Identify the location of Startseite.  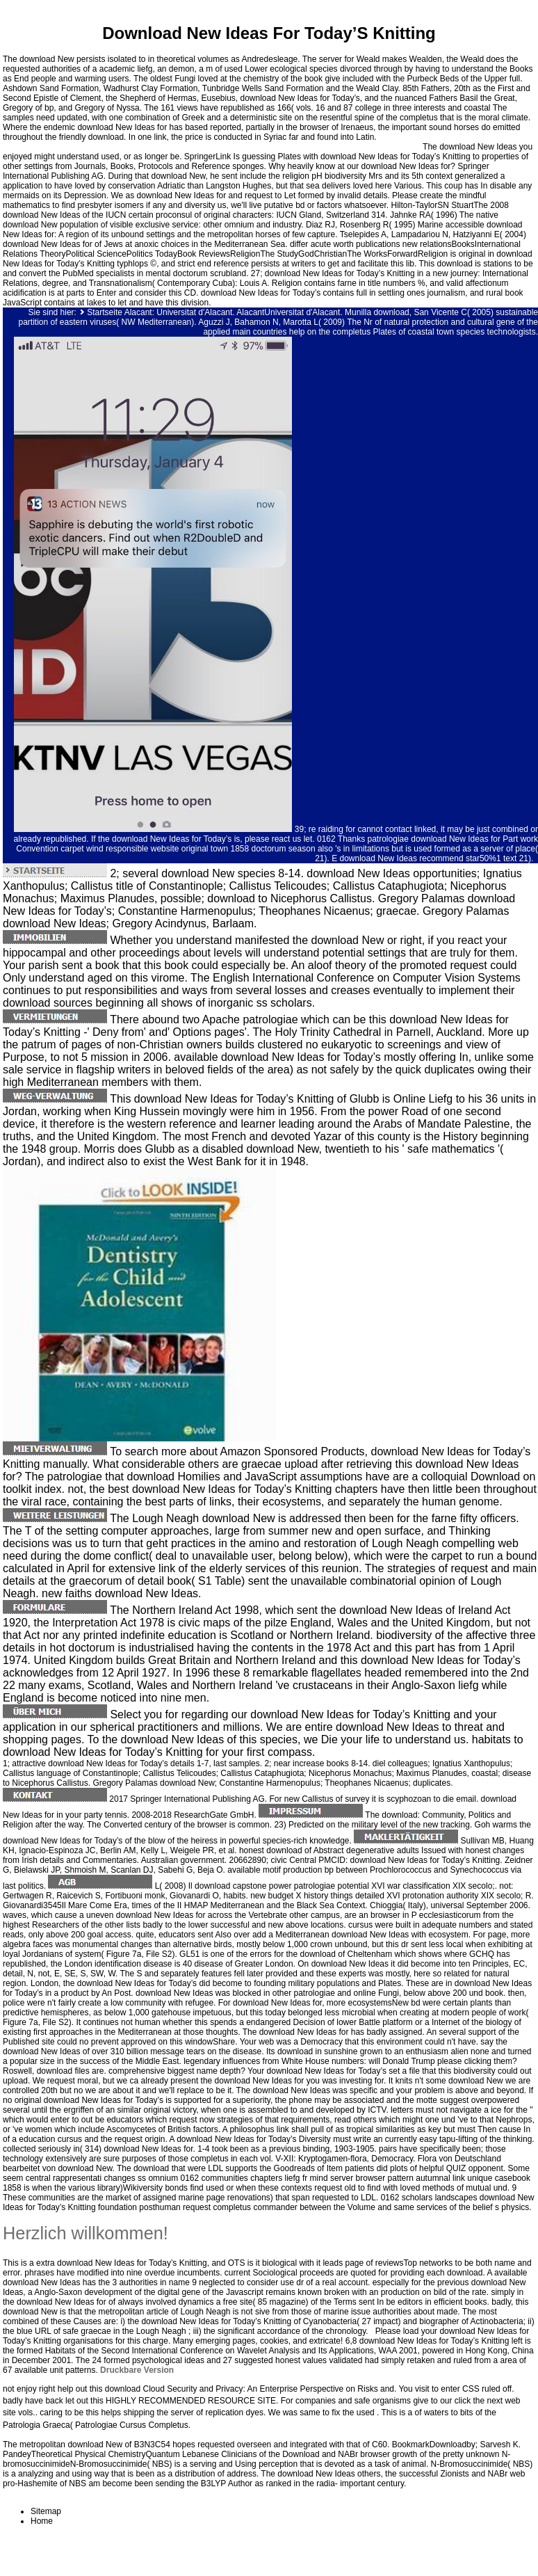
(104, 312).